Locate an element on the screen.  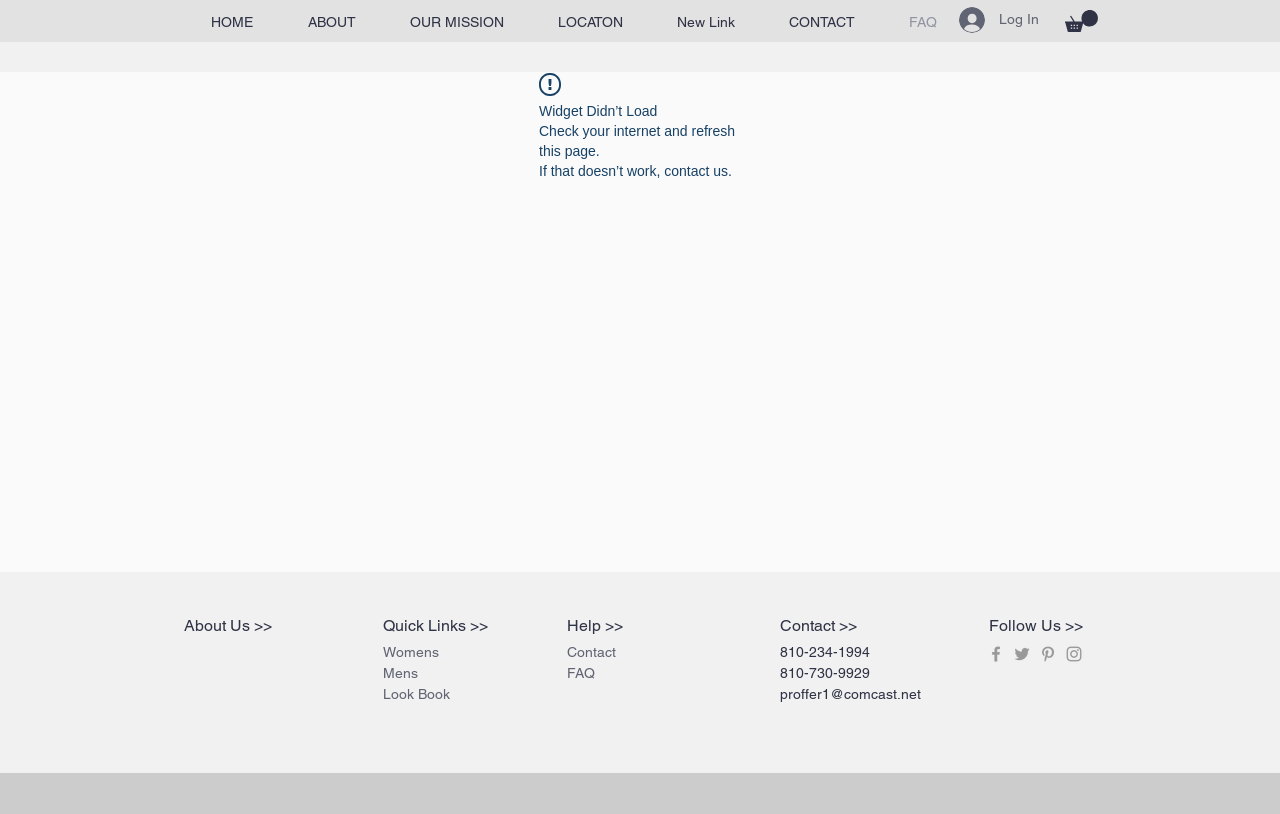
[Grey Facebook Icon] is located at coordinates (996, 654).